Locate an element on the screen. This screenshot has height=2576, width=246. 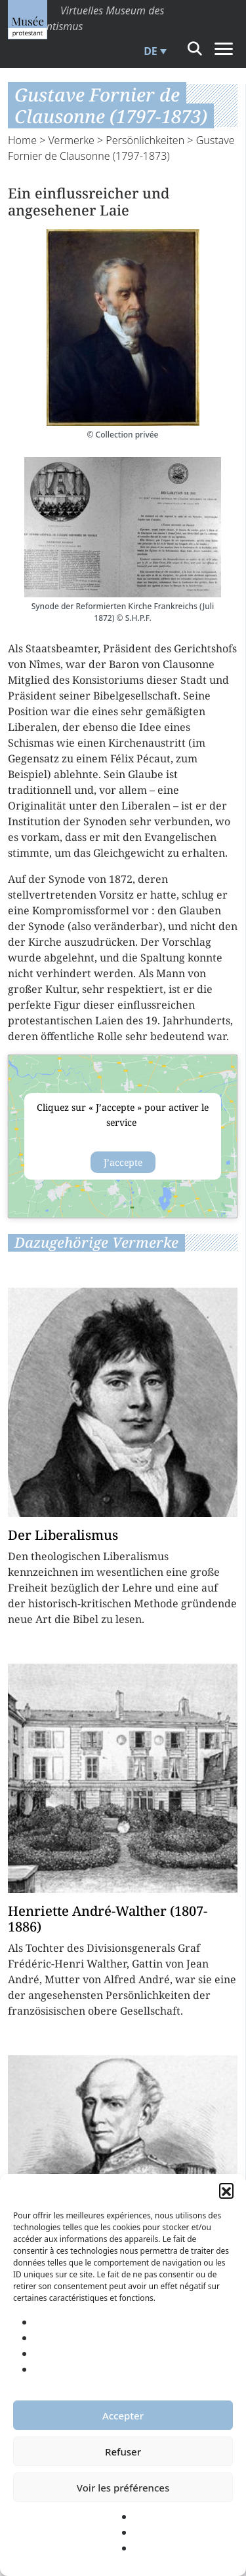
Accepter is located at coordinates (123, 2415).